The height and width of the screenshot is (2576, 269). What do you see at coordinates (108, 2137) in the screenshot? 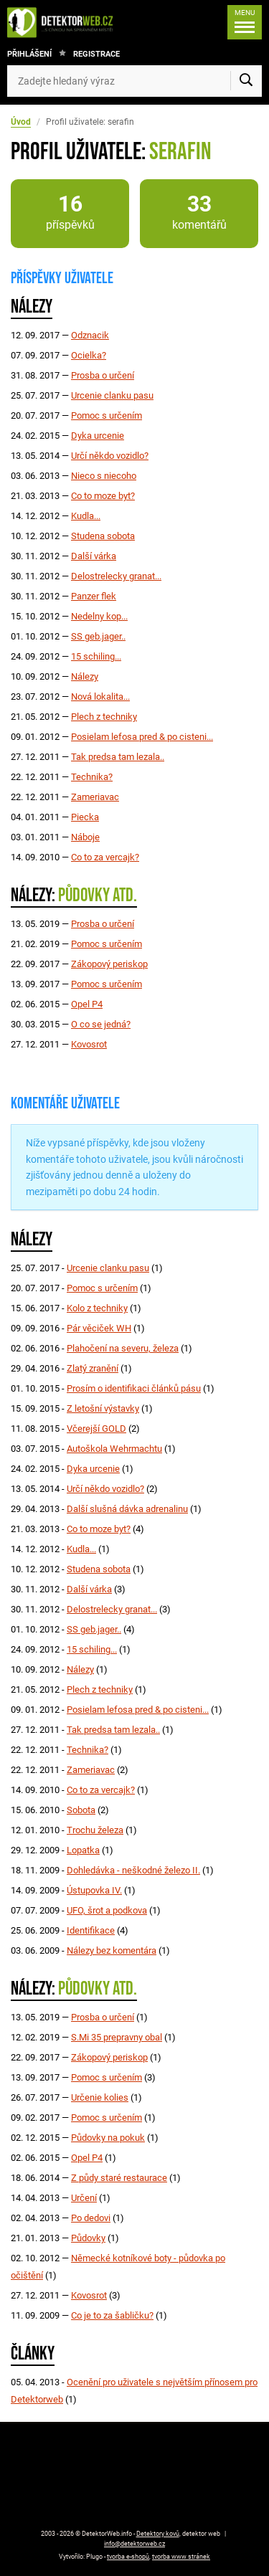
I see `Půdovky na pokuk` at bounding box center [108, 2137].